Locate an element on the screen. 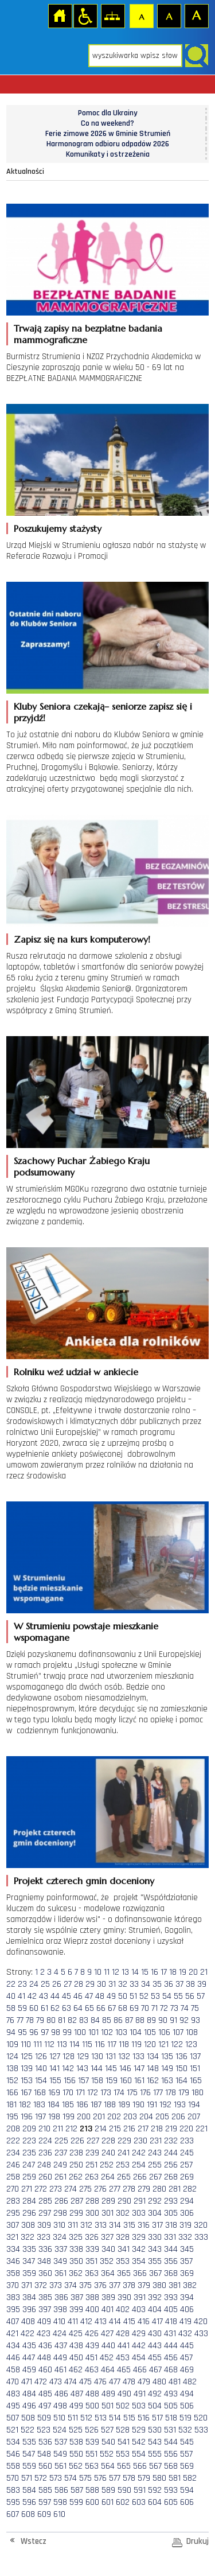  469 is located at coordinates (187, 2370).